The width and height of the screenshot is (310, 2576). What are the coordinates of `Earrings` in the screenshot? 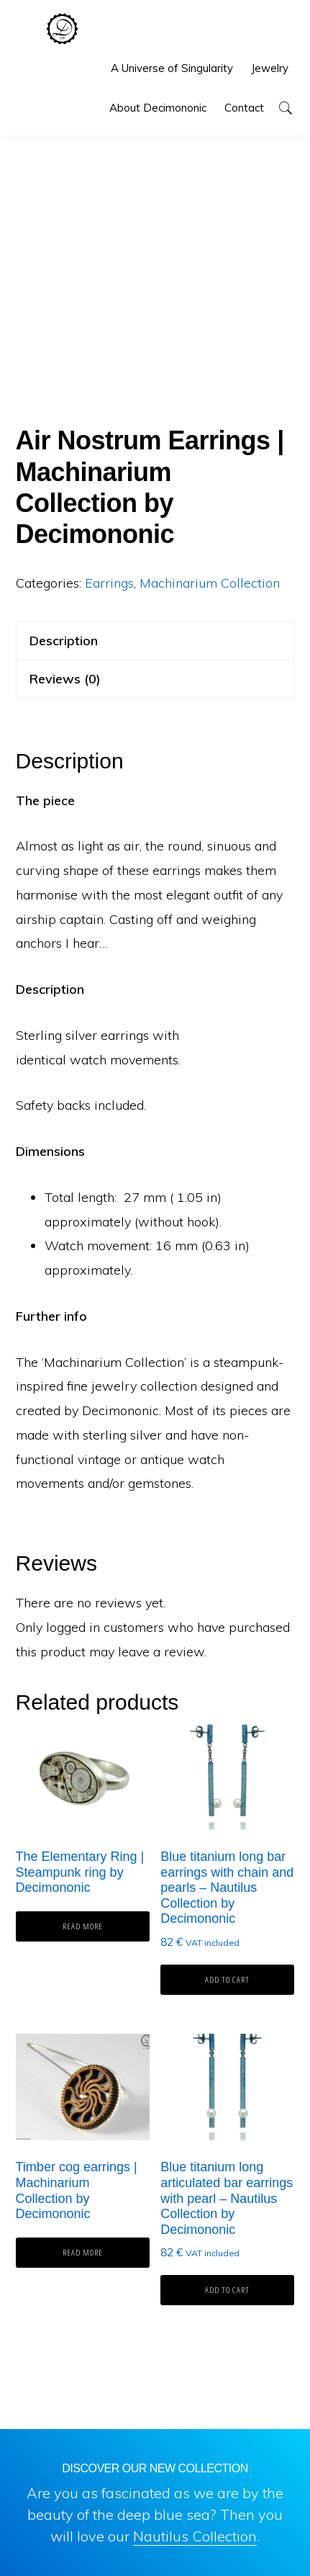 It's located at (109, 583).